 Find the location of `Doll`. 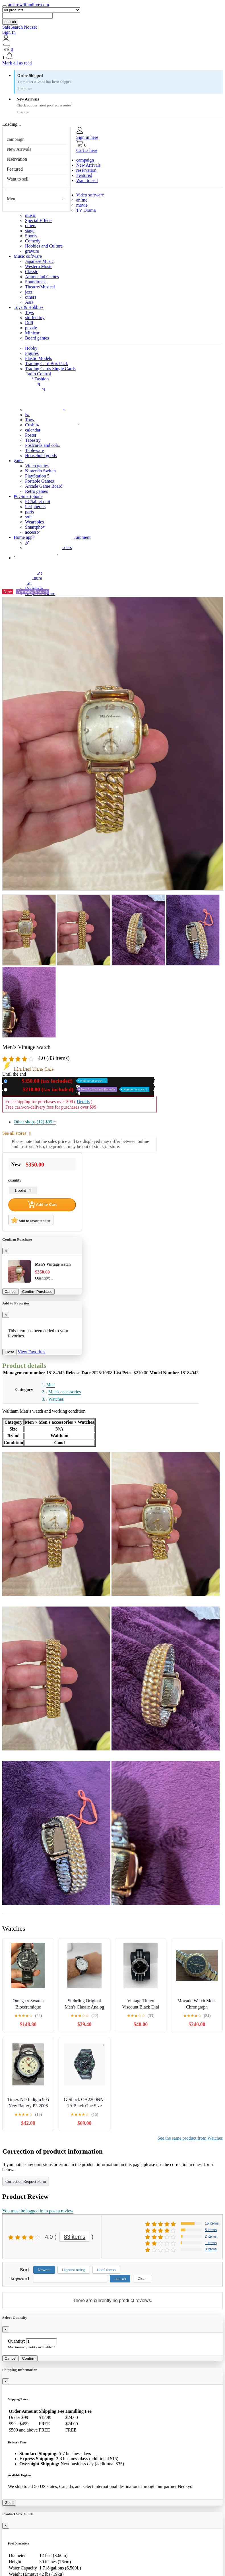

Doll is located at coordinates (29, 322).